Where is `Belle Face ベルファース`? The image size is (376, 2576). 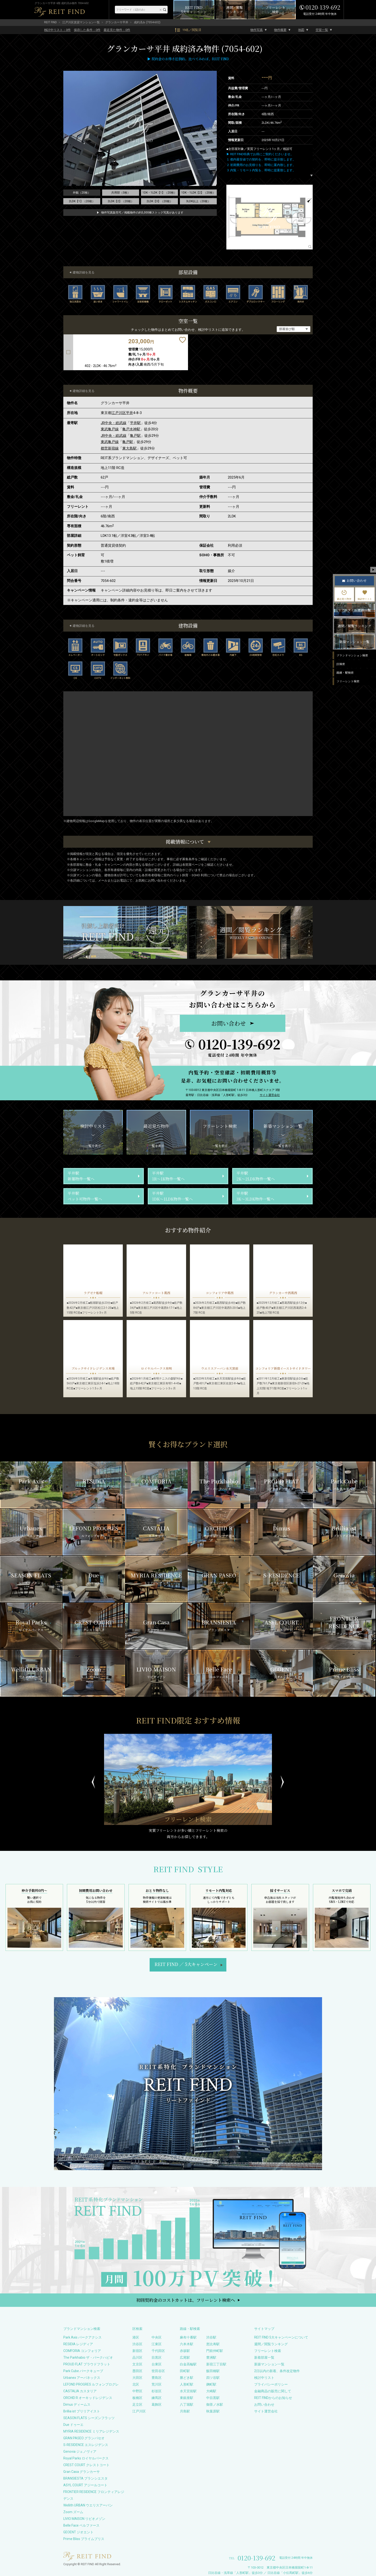
Belle Face ベルファース is located at coordinates (81, 2525).